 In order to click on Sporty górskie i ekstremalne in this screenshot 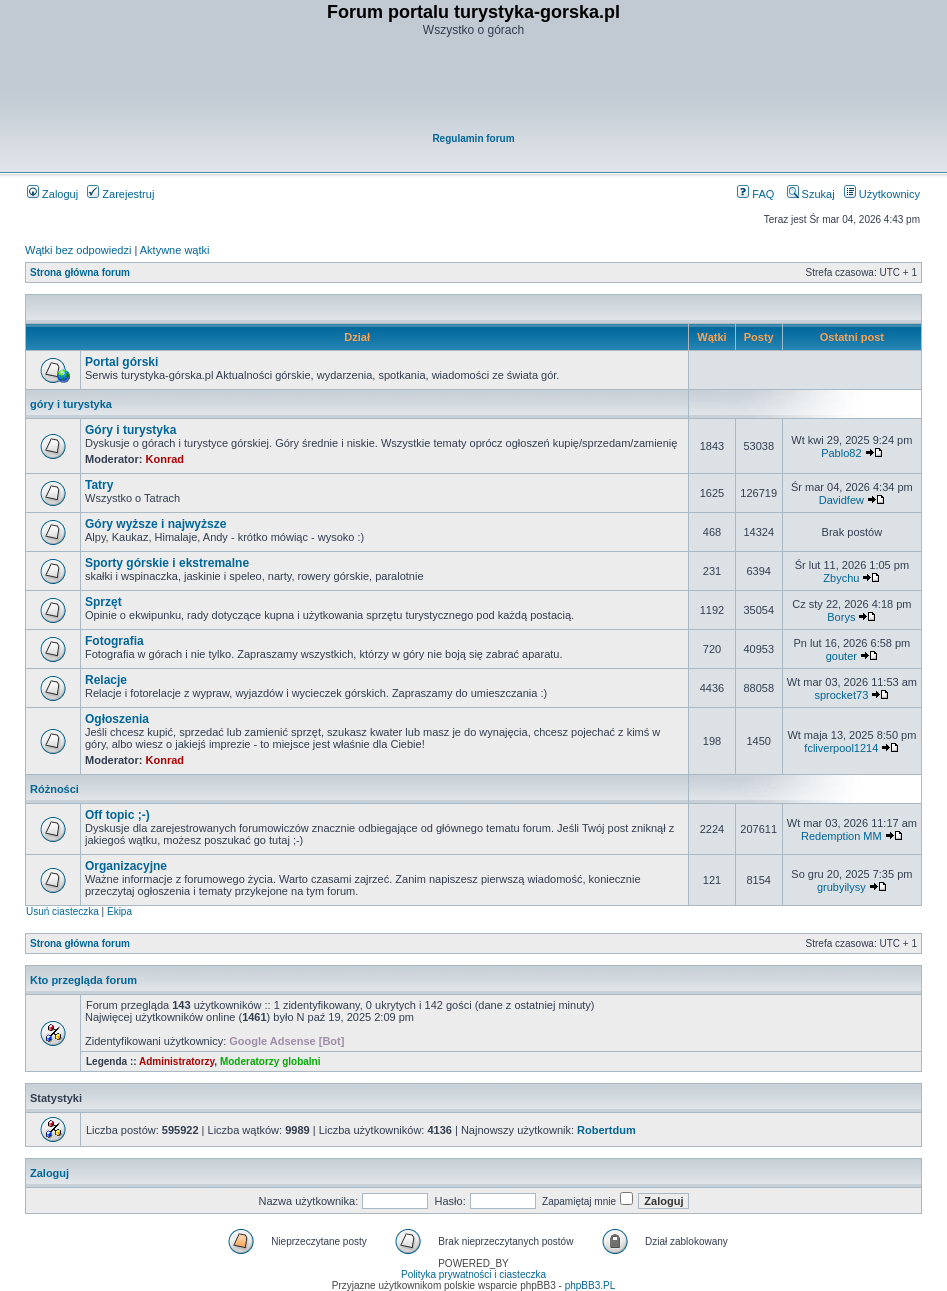, I will do `click(167, 563)`.